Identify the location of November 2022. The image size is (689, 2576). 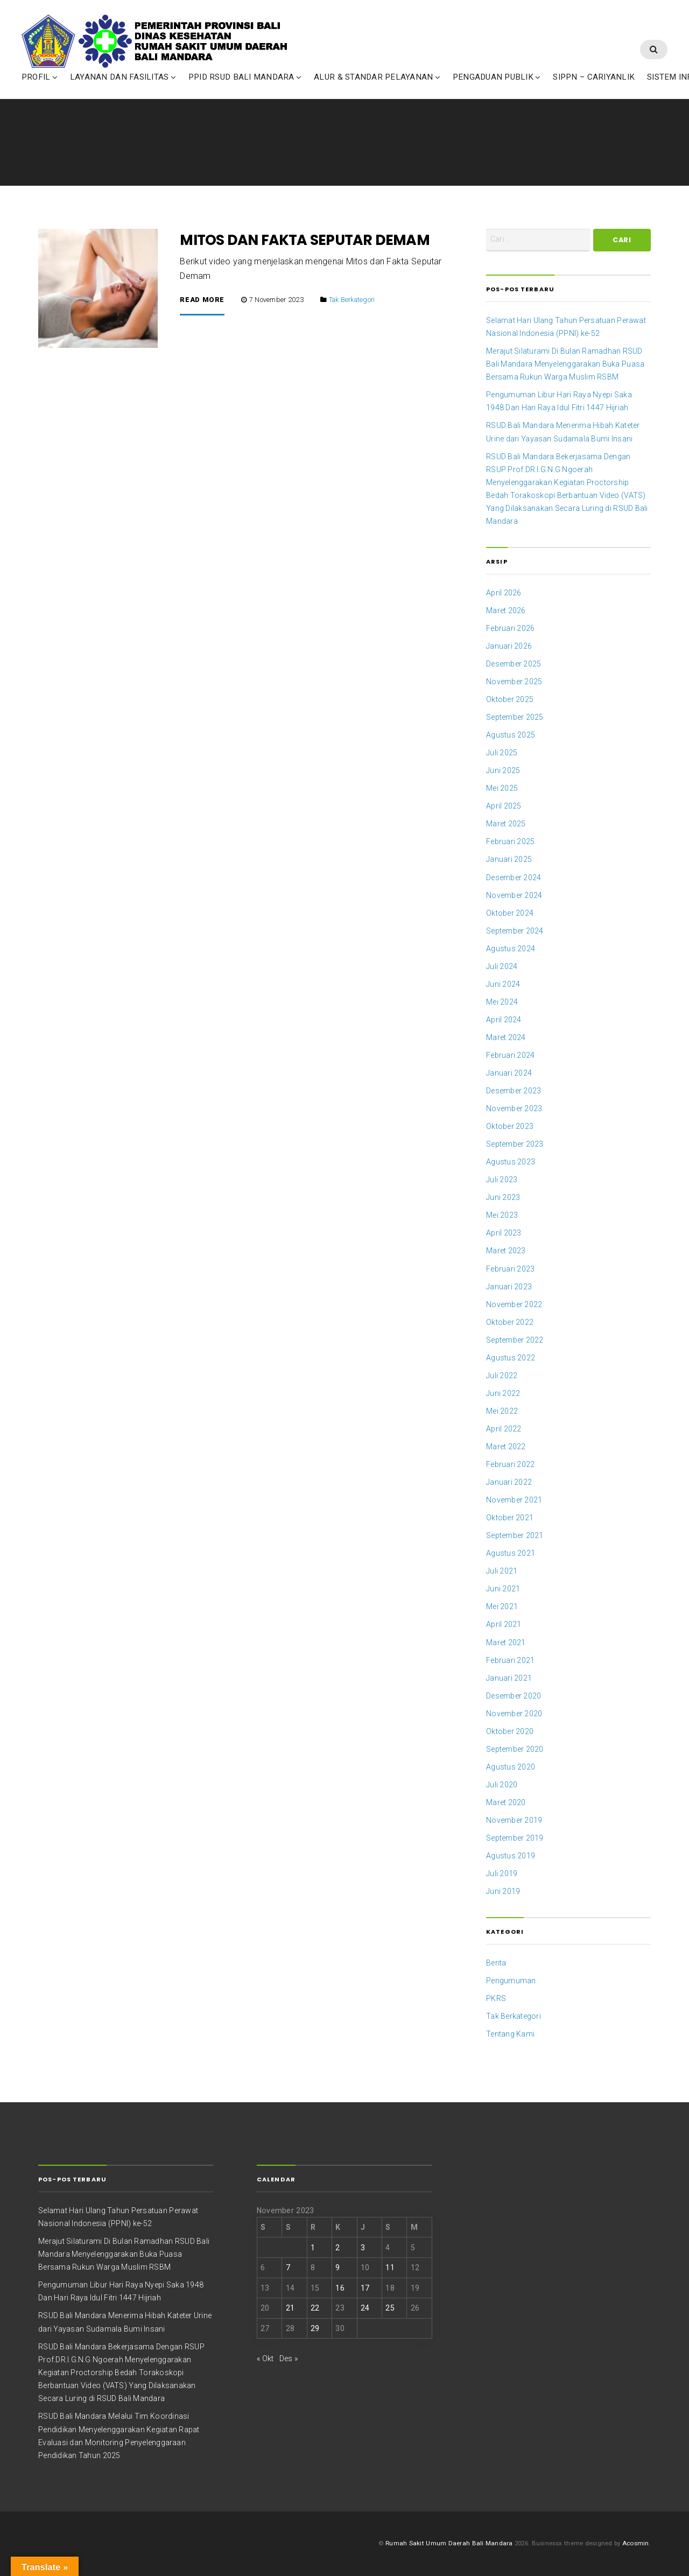
(514, 1304).